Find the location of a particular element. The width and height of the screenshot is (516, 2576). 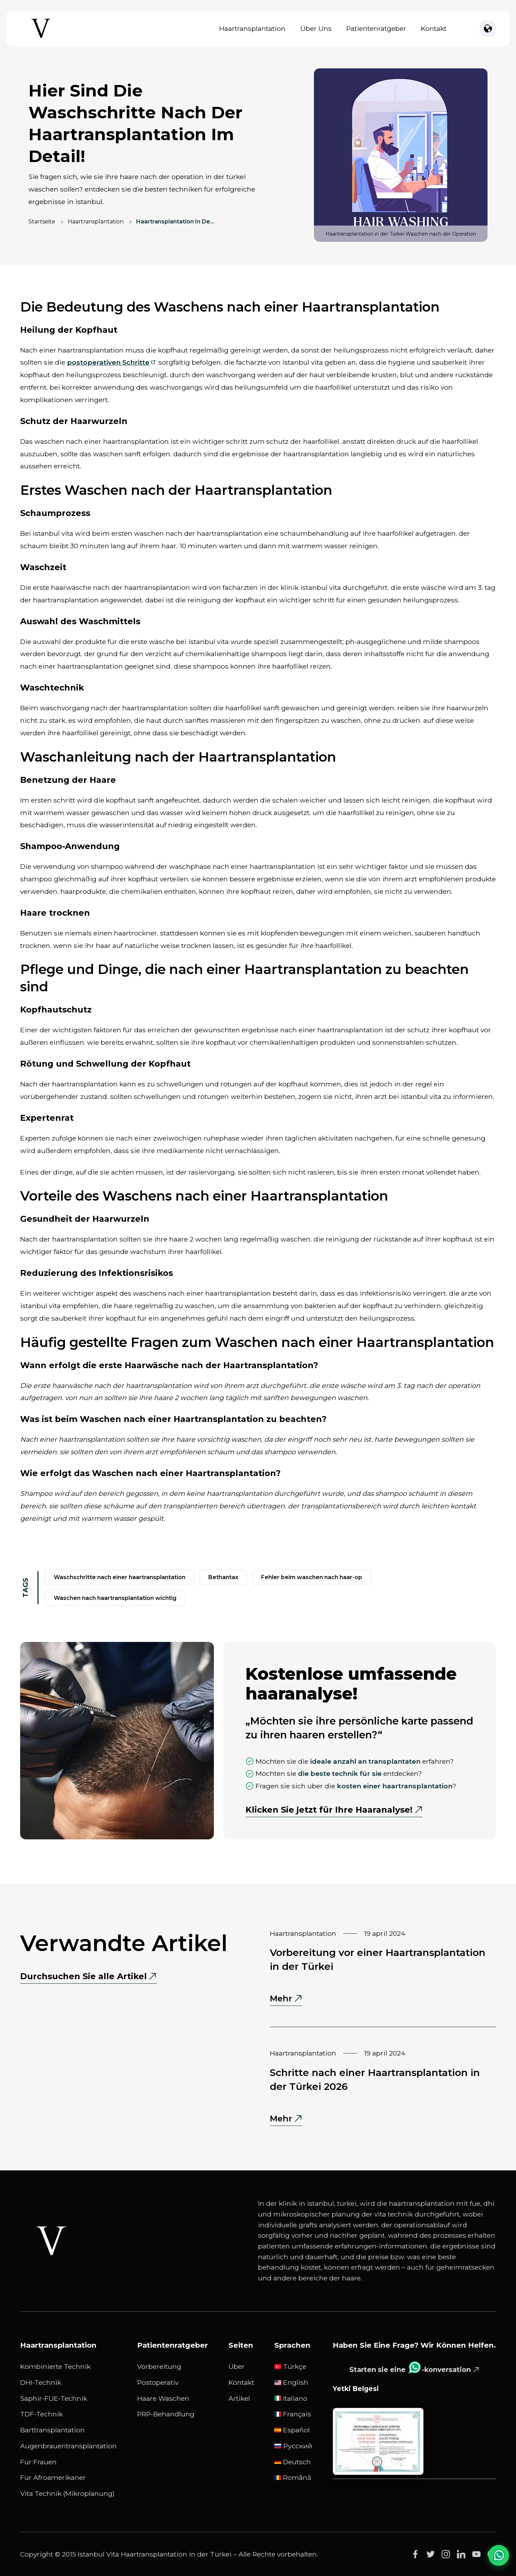

Mehr [Mehr - Vorbereitung vor einer Haartransplantation in der Türkei] is located at coordinates (286, 1999).